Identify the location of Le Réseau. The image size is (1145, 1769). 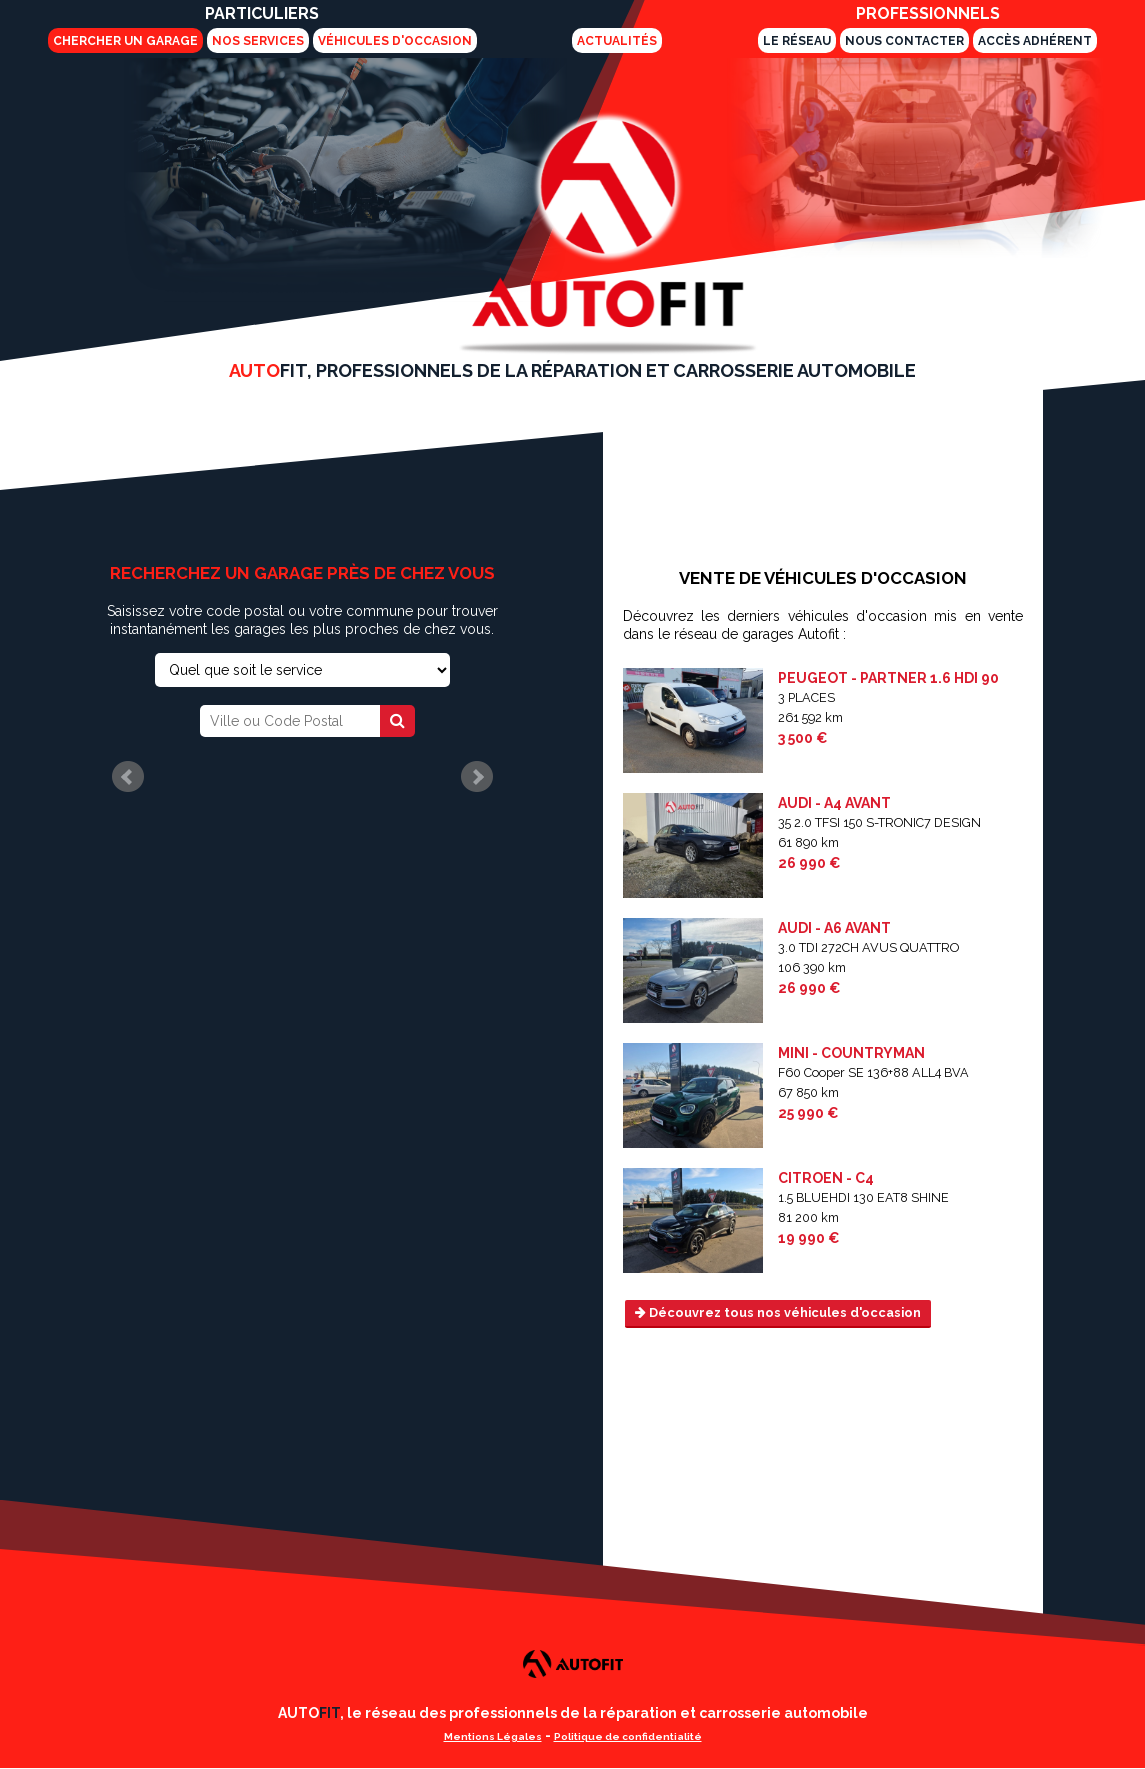
(797, 41).